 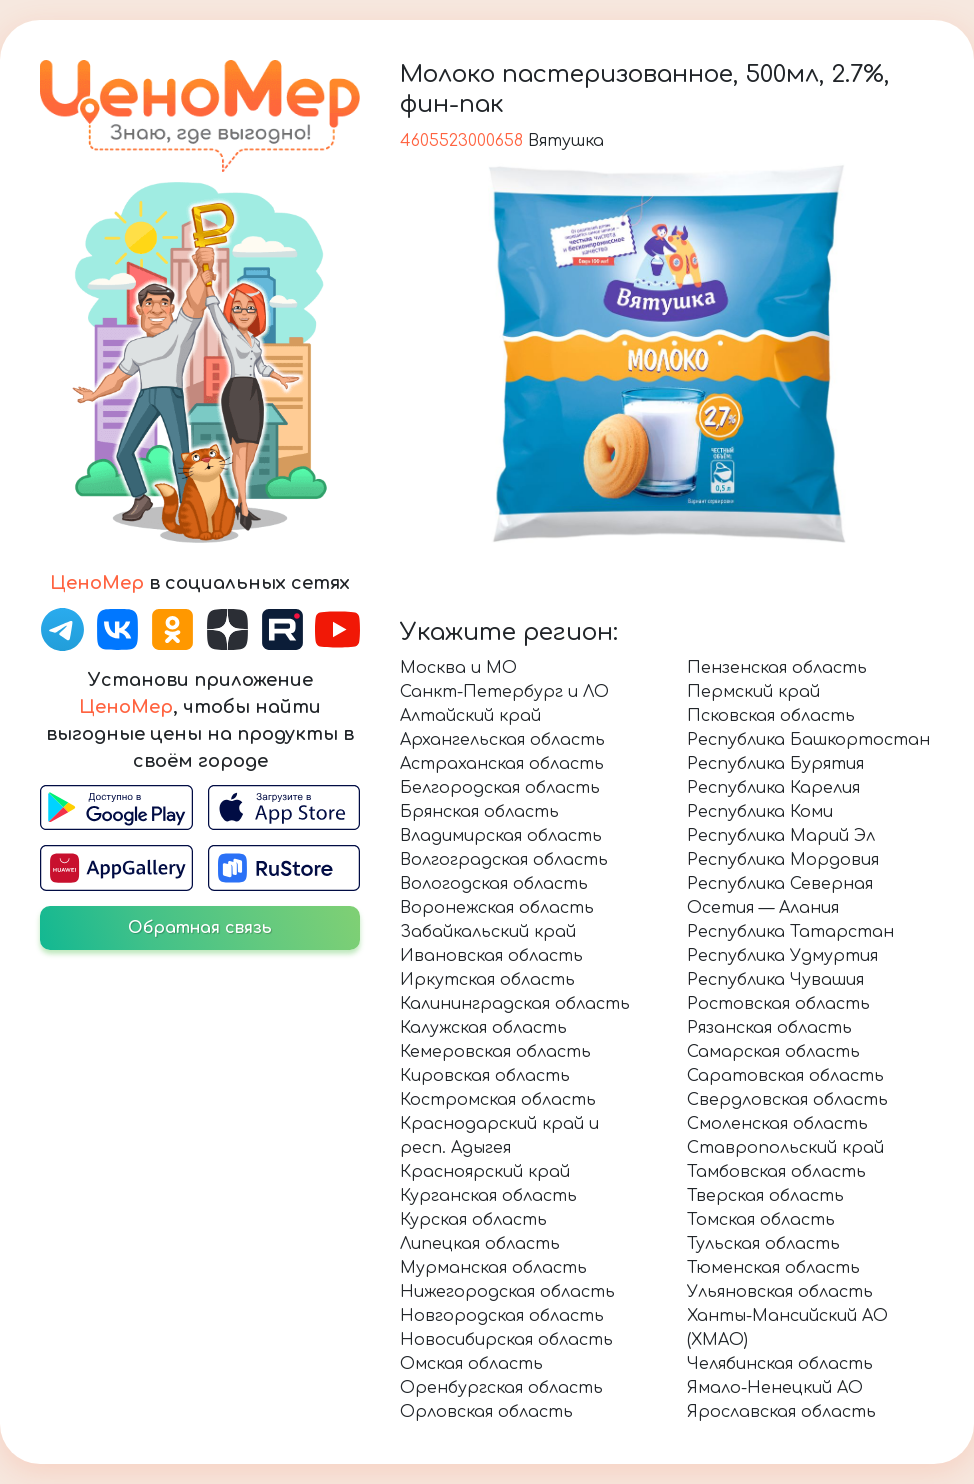 I want to click on Саратовская область, so click(x=785, y=1076).